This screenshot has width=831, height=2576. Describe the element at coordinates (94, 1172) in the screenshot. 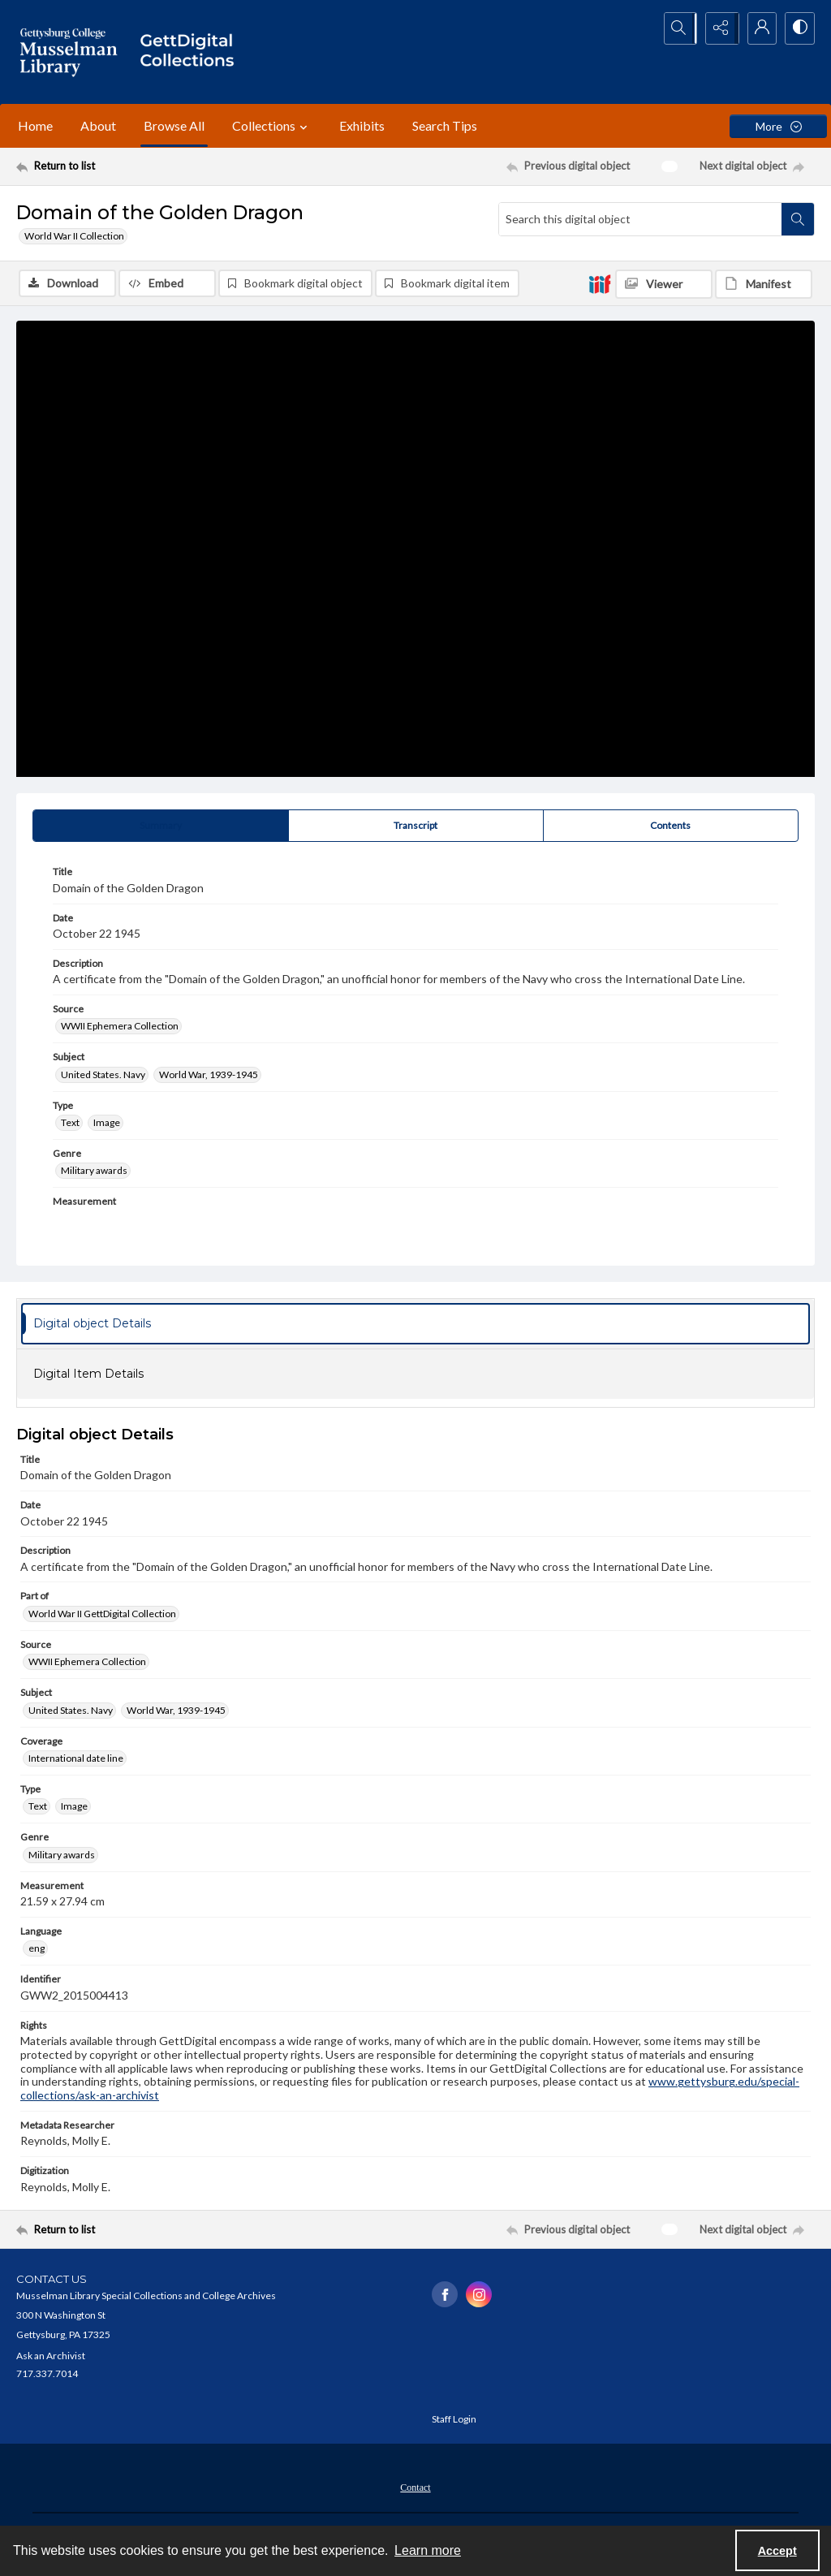

I see `Military awards [Genre Military awards]` at that location.